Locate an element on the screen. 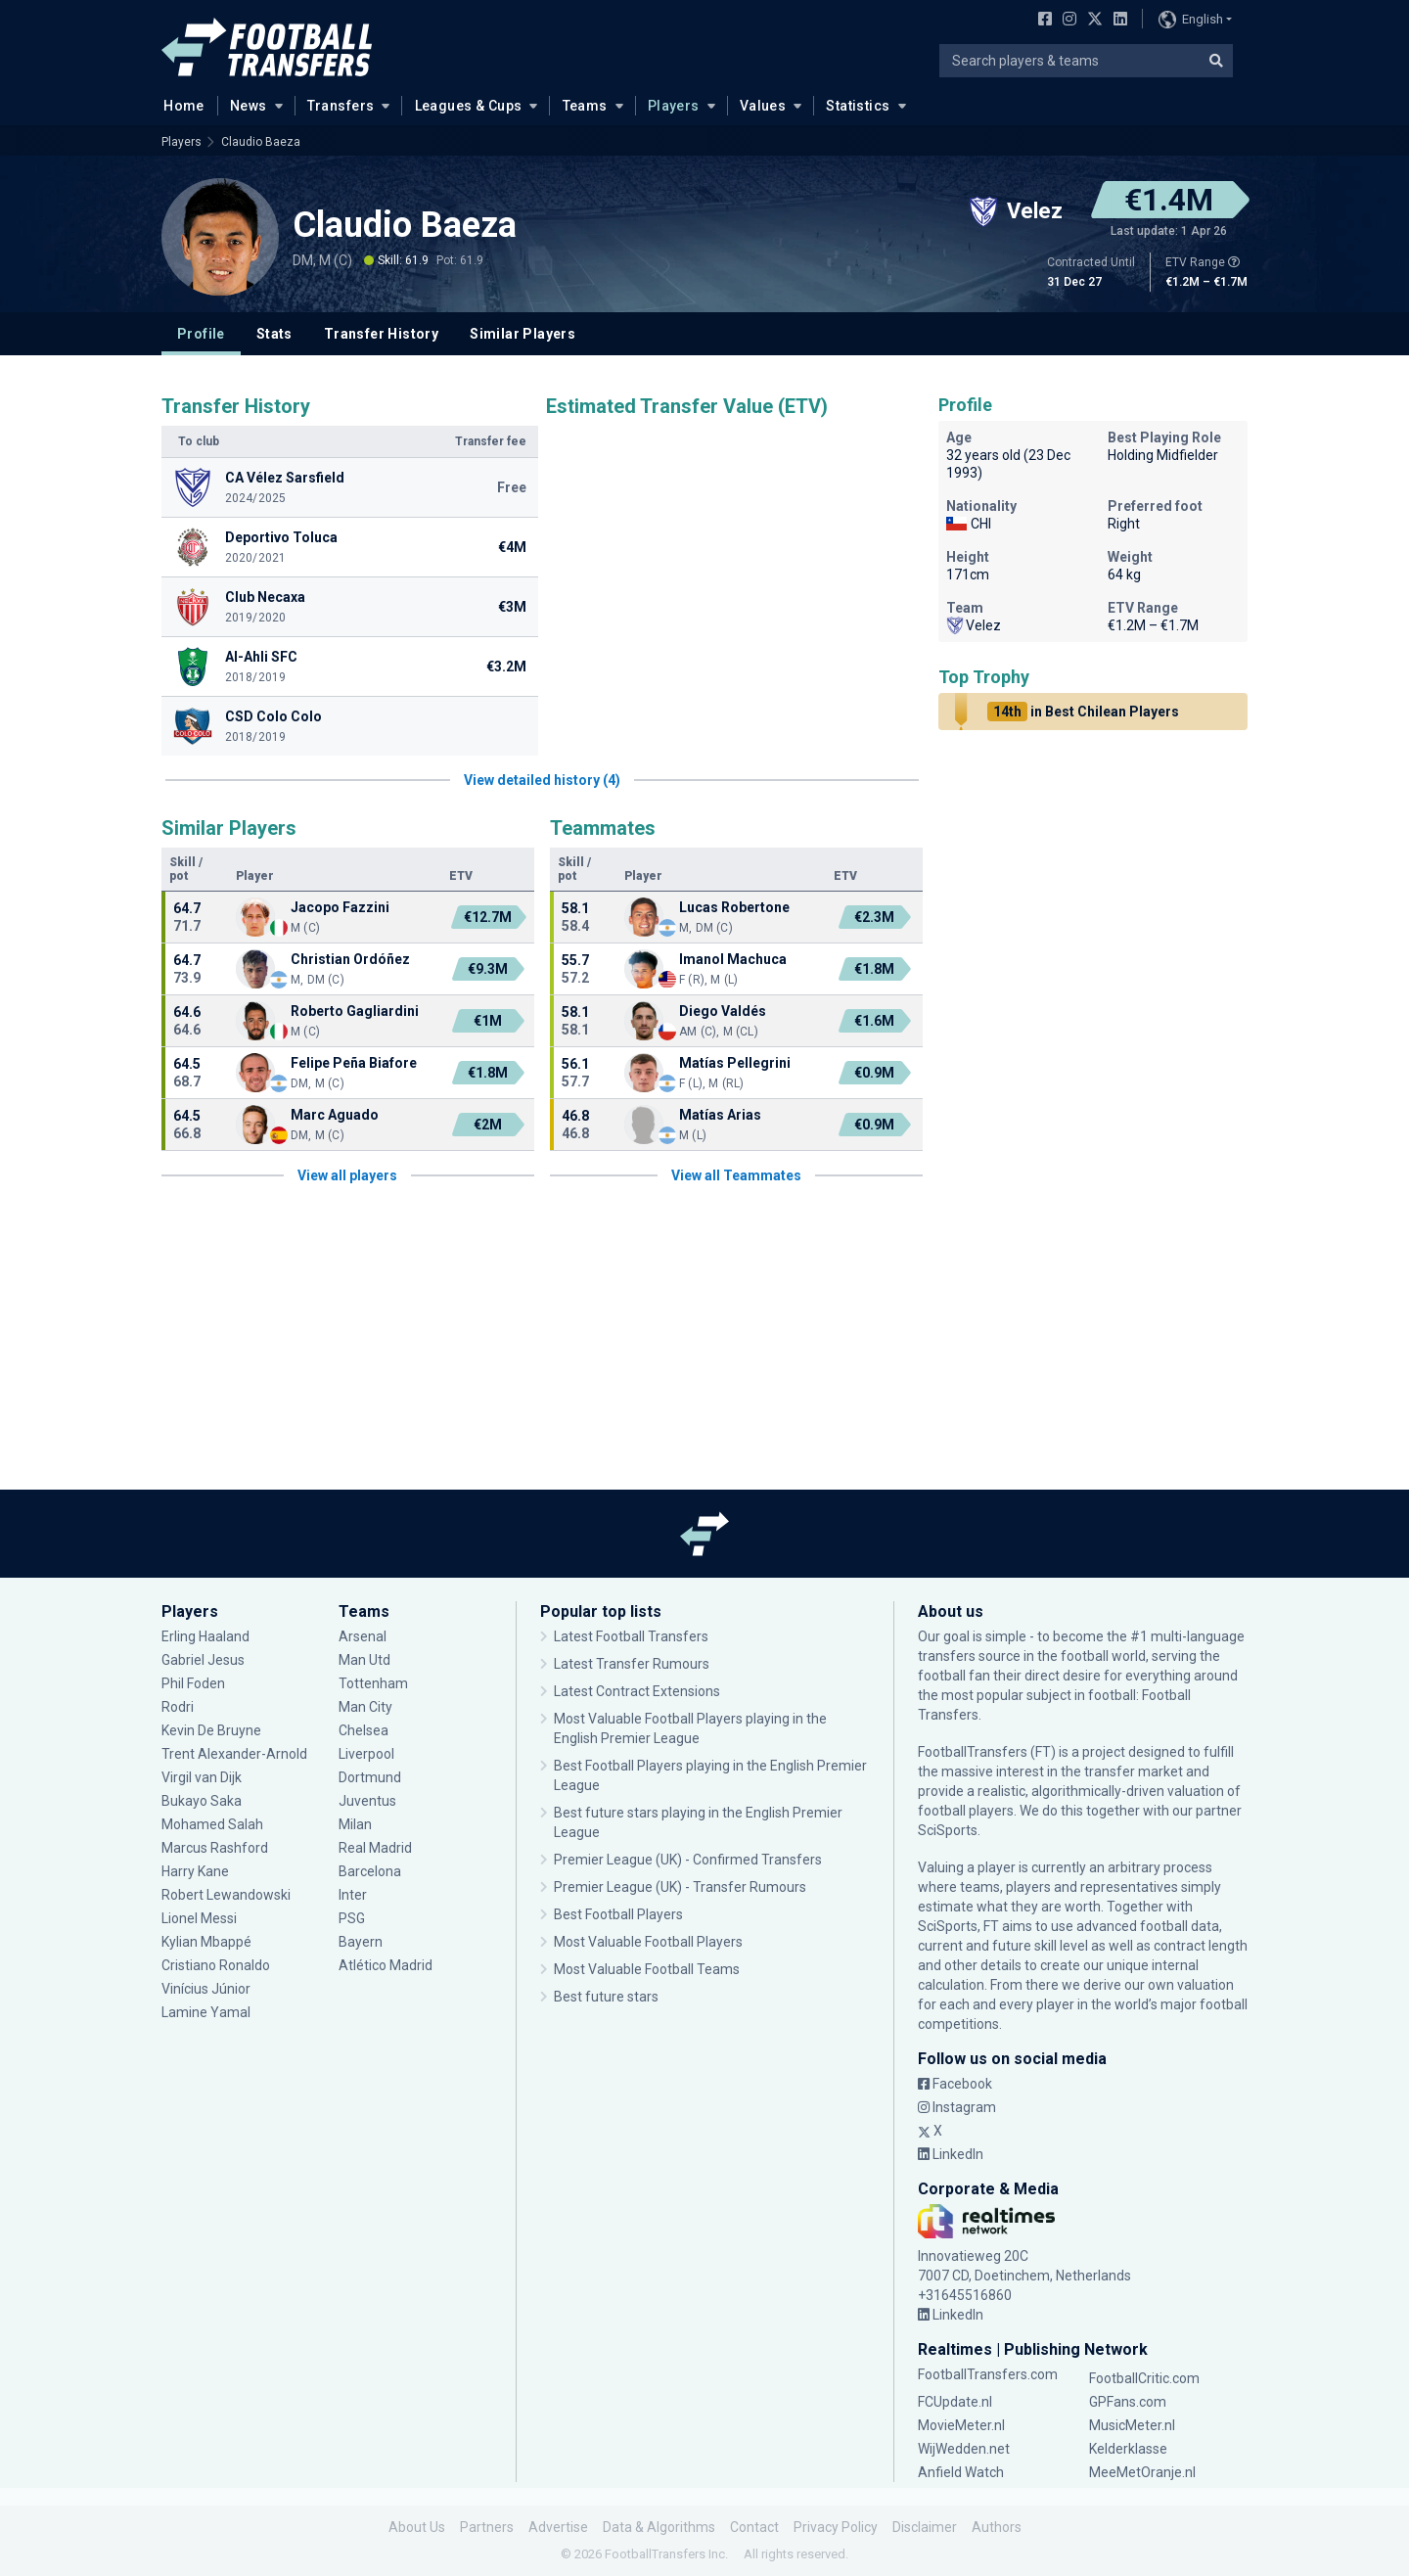 The height and width of the screenshot is (2576, 1409). Roberto Gagliardini is located at coordinates (355, 1011).